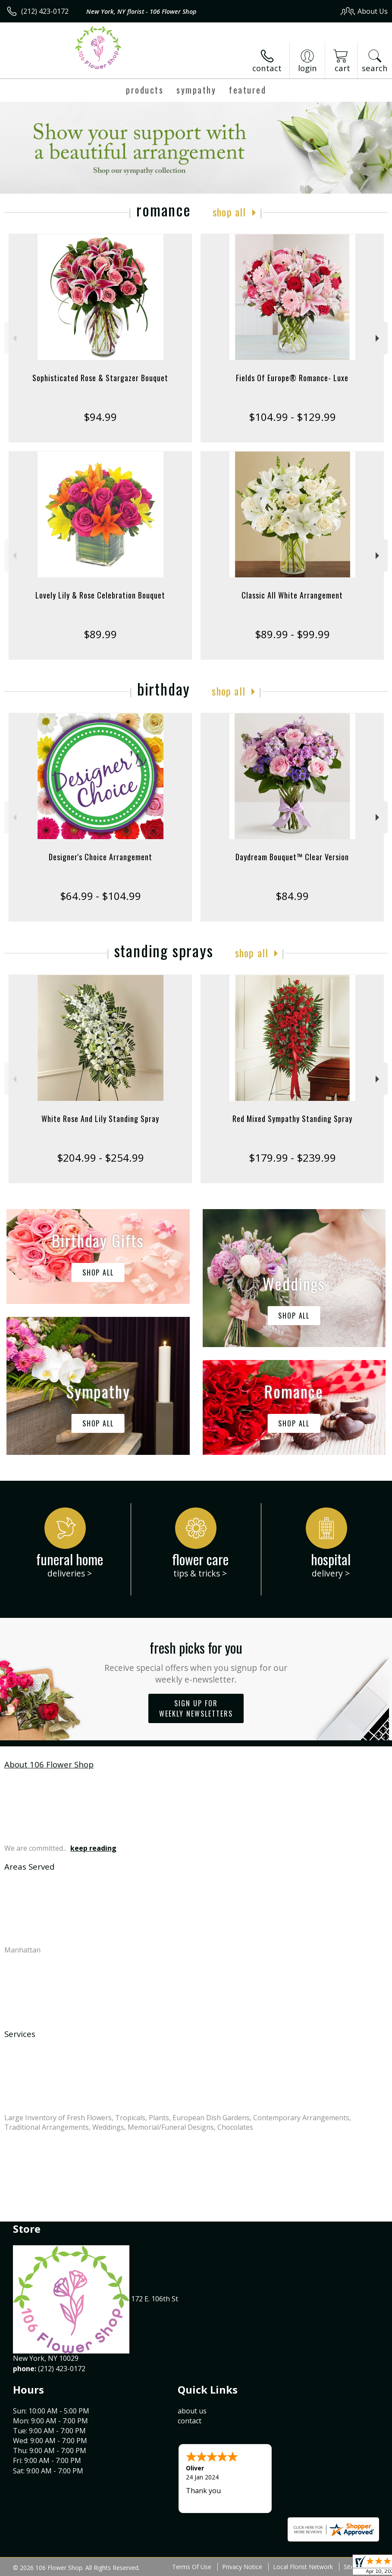  I want to click on About 106 Flower Shop, so click(49, 1764).